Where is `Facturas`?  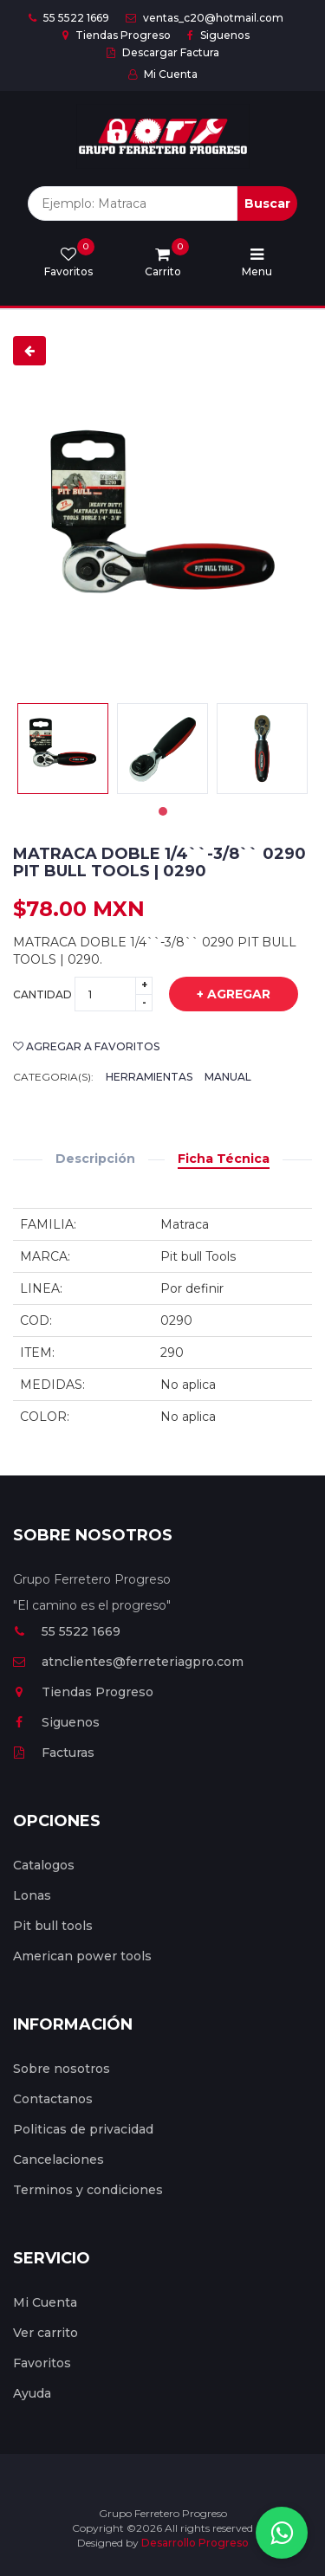
Facturas is located at coordinates (53, 1752).